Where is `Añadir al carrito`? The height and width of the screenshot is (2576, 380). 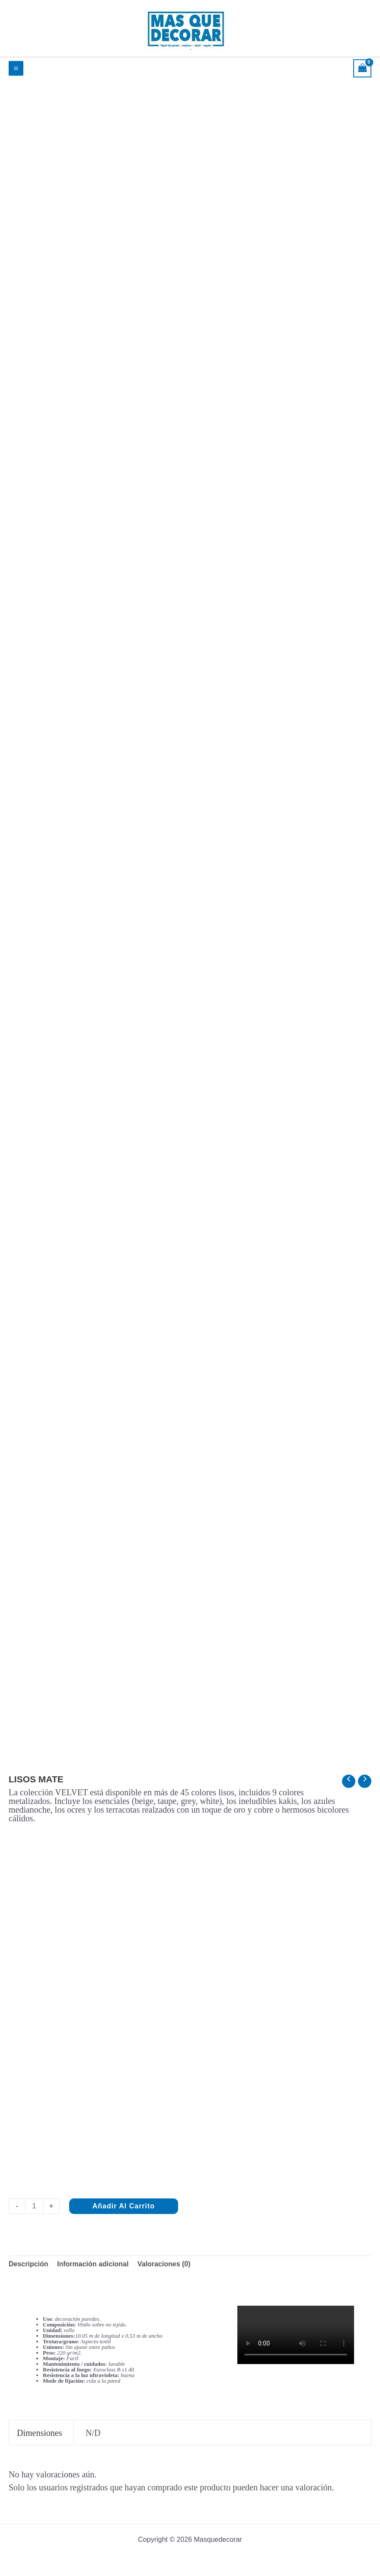 Añadir al carrito is located at coordinates (124, 2206).